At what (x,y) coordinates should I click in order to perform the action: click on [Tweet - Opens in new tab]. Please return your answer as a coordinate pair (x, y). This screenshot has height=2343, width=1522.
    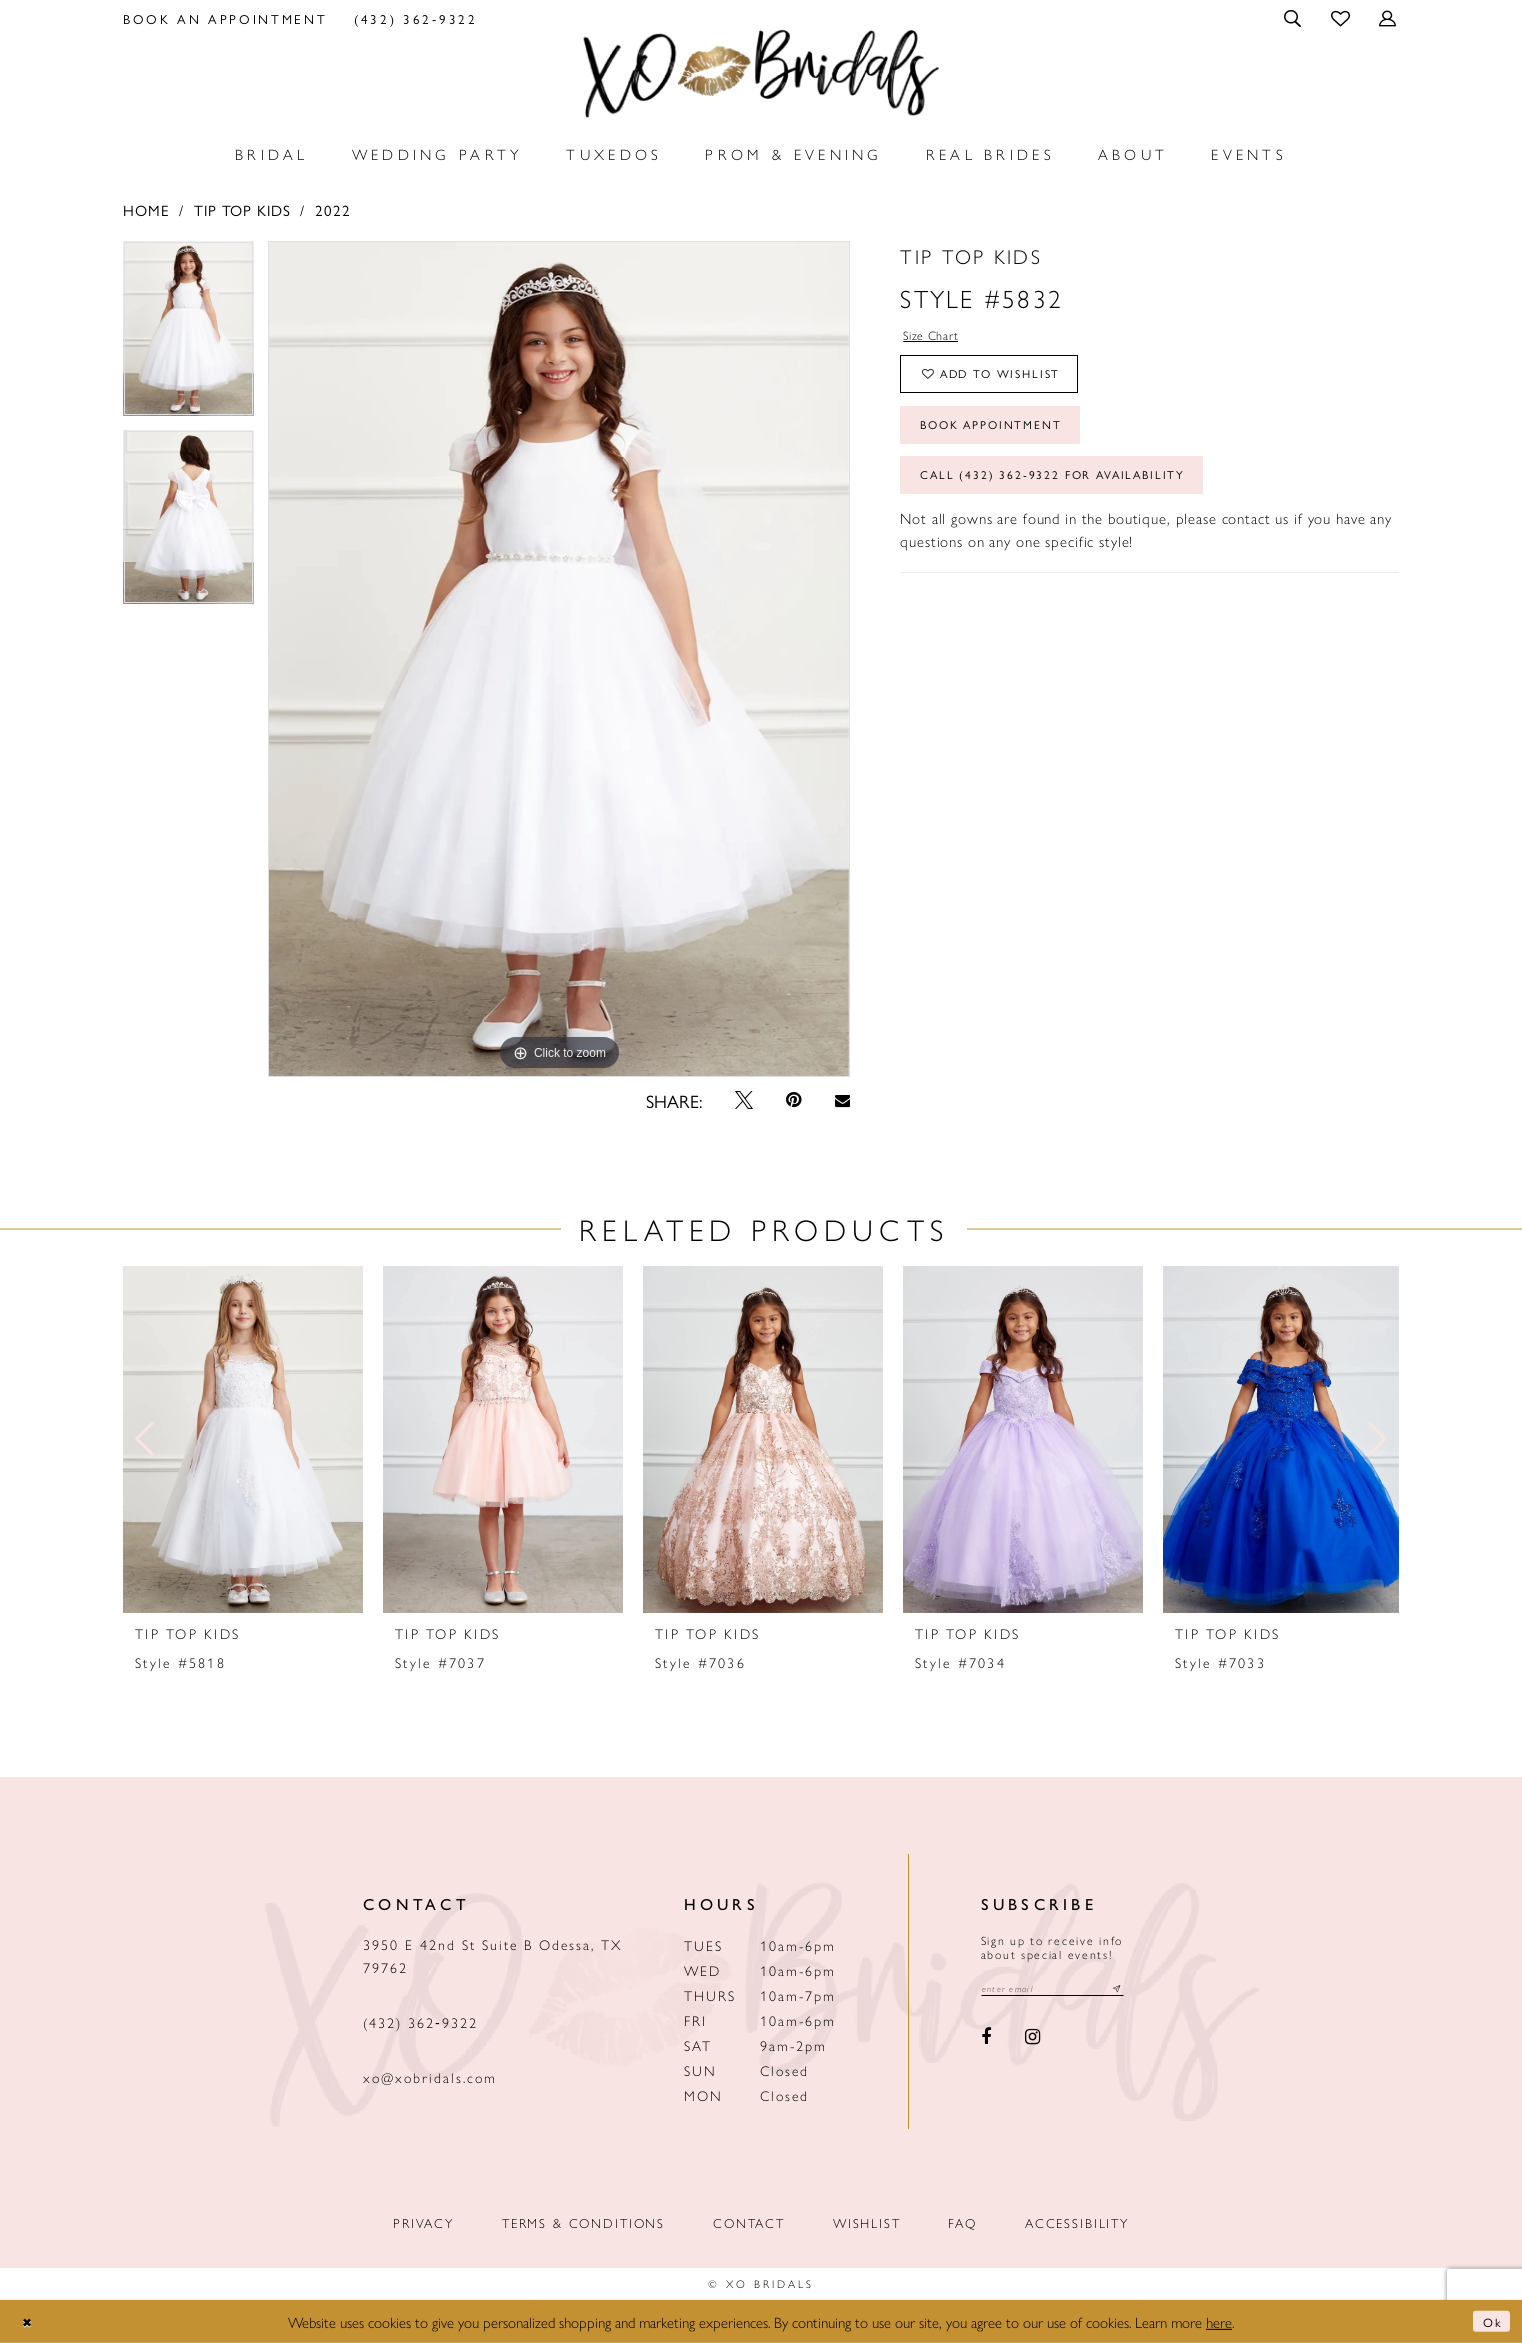
    Looking at the image, I should click on (744, 1100).